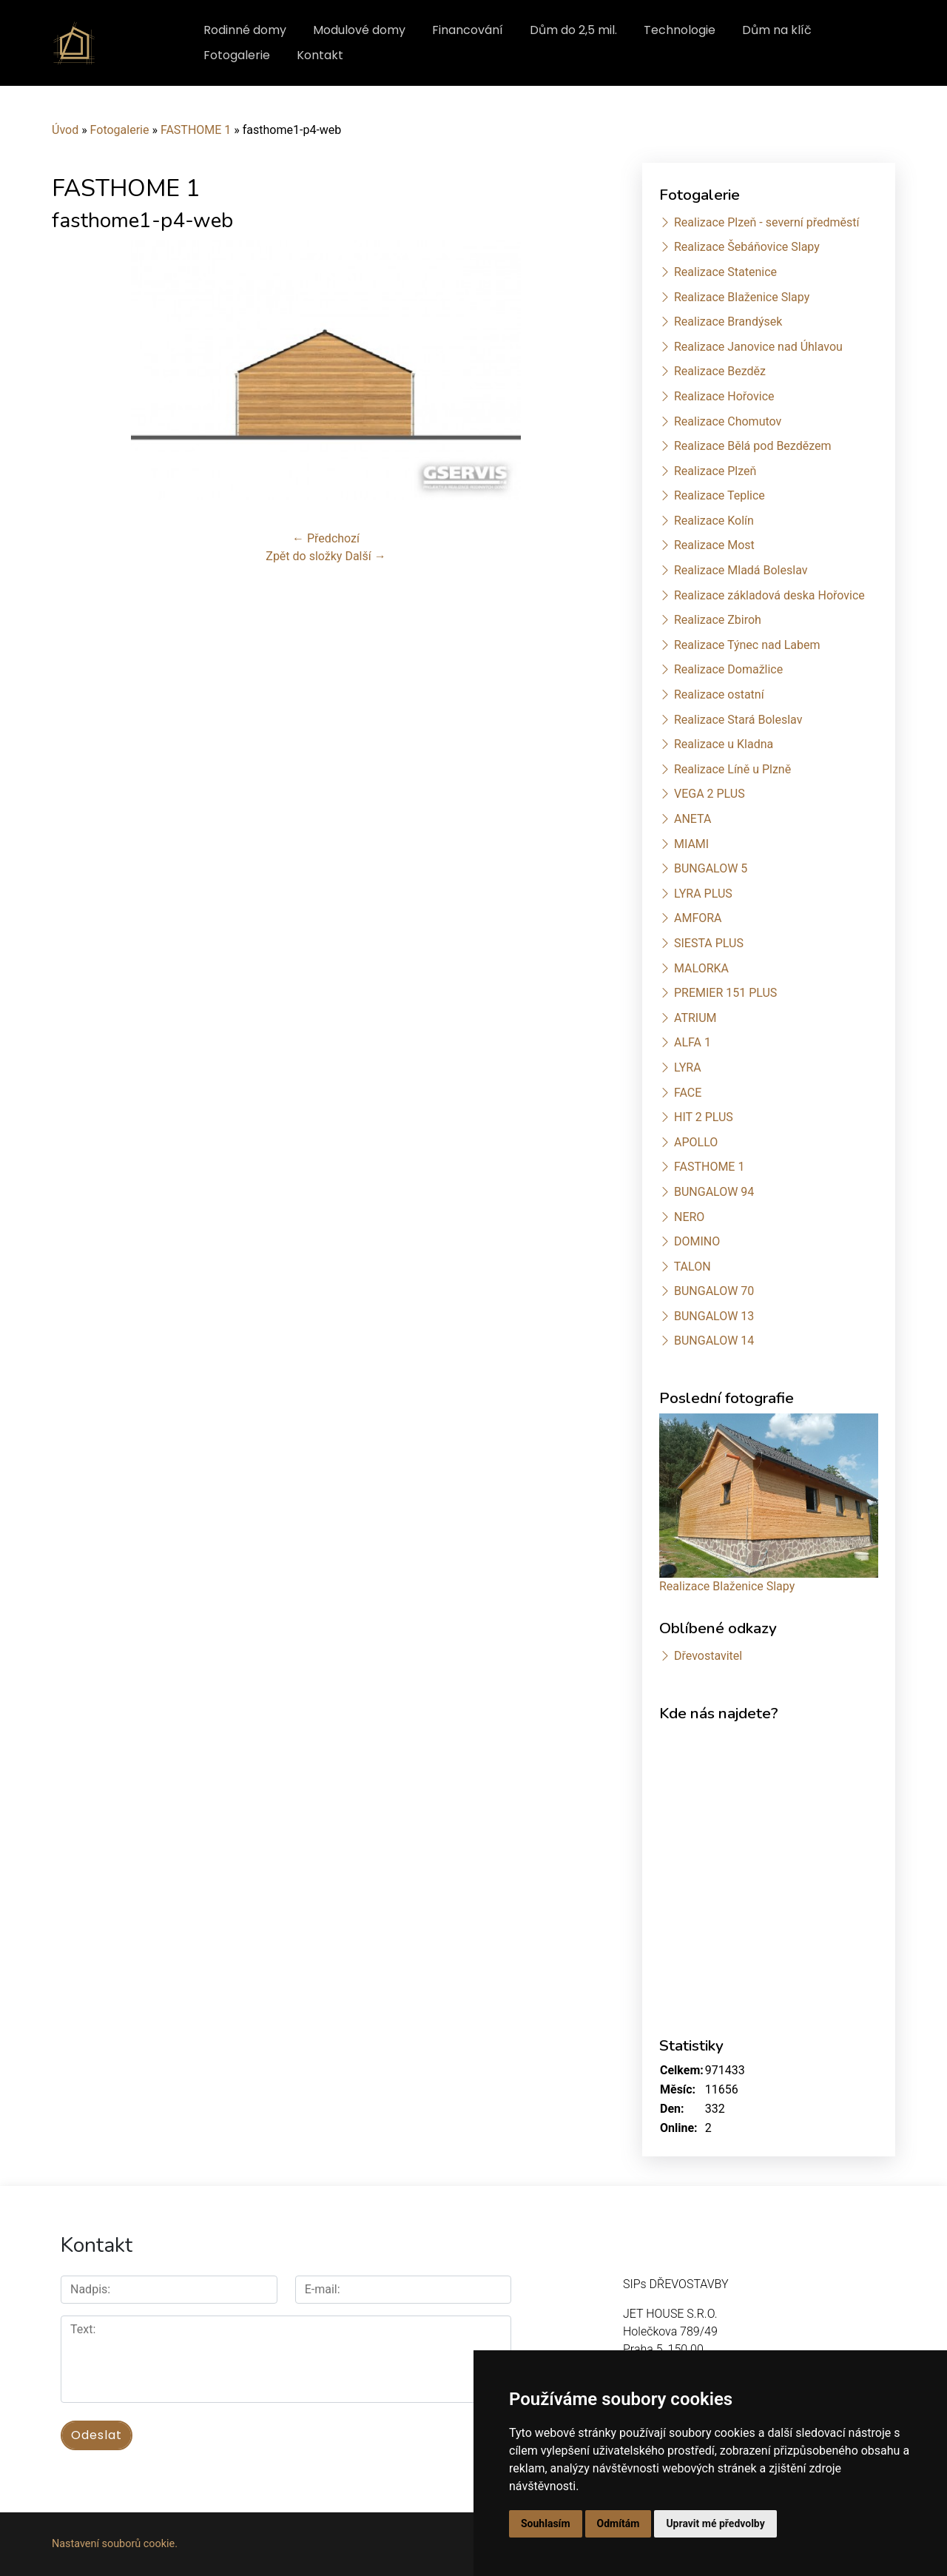 The image size is (947, 2576). I want to click on Realizace Bělá pod Bezdězem, so click(753, 446).